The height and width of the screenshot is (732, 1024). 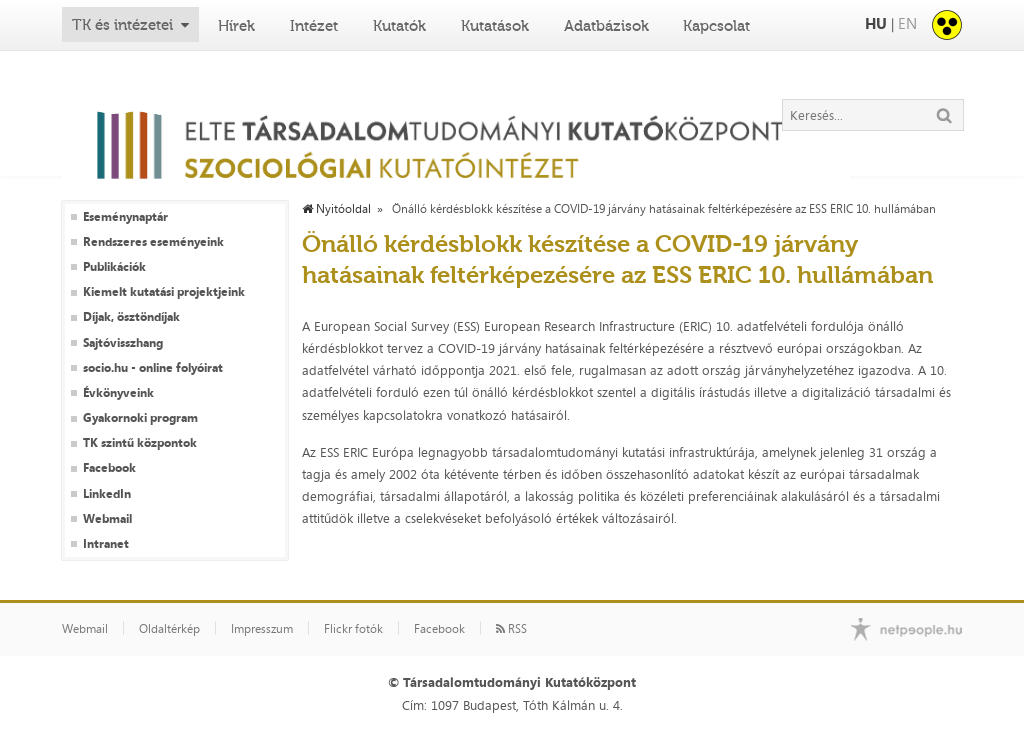 What do you see at coordinates (399, 26) in the screenshot?
I see `Kutatók` at bounding box center [399, 26].